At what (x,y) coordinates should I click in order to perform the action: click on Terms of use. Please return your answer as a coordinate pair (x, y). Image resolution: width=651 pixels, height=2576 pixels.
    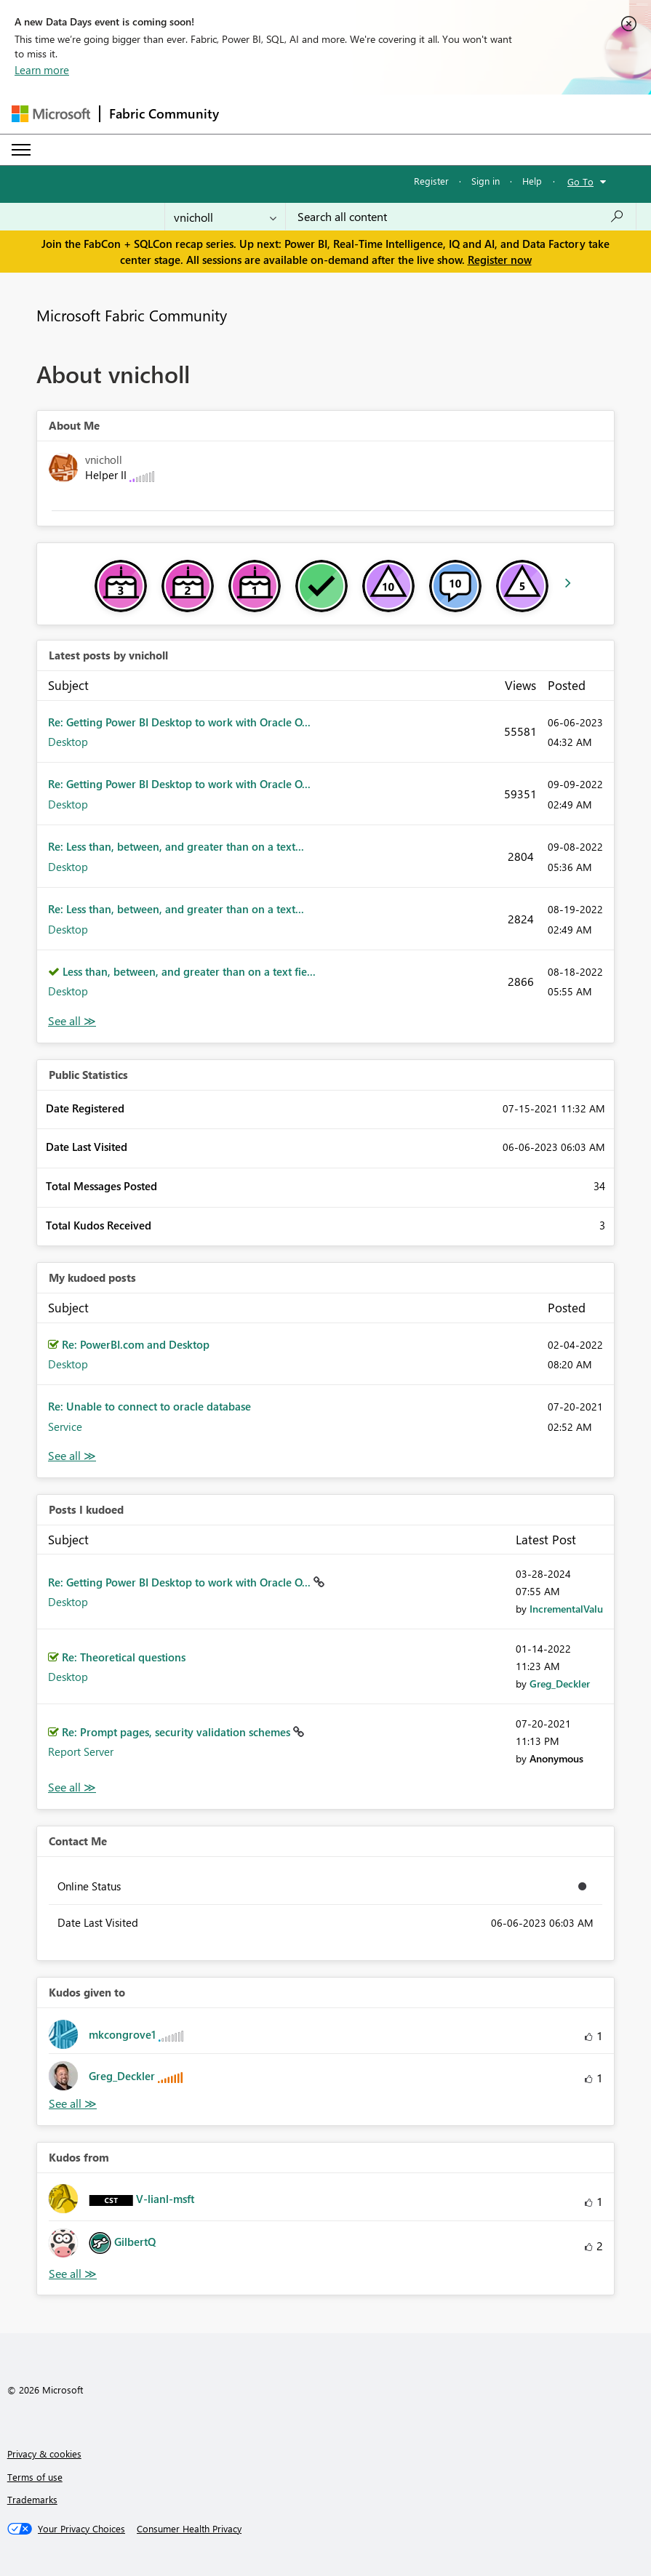
    Looking at the image, I should click on (35, 2477).